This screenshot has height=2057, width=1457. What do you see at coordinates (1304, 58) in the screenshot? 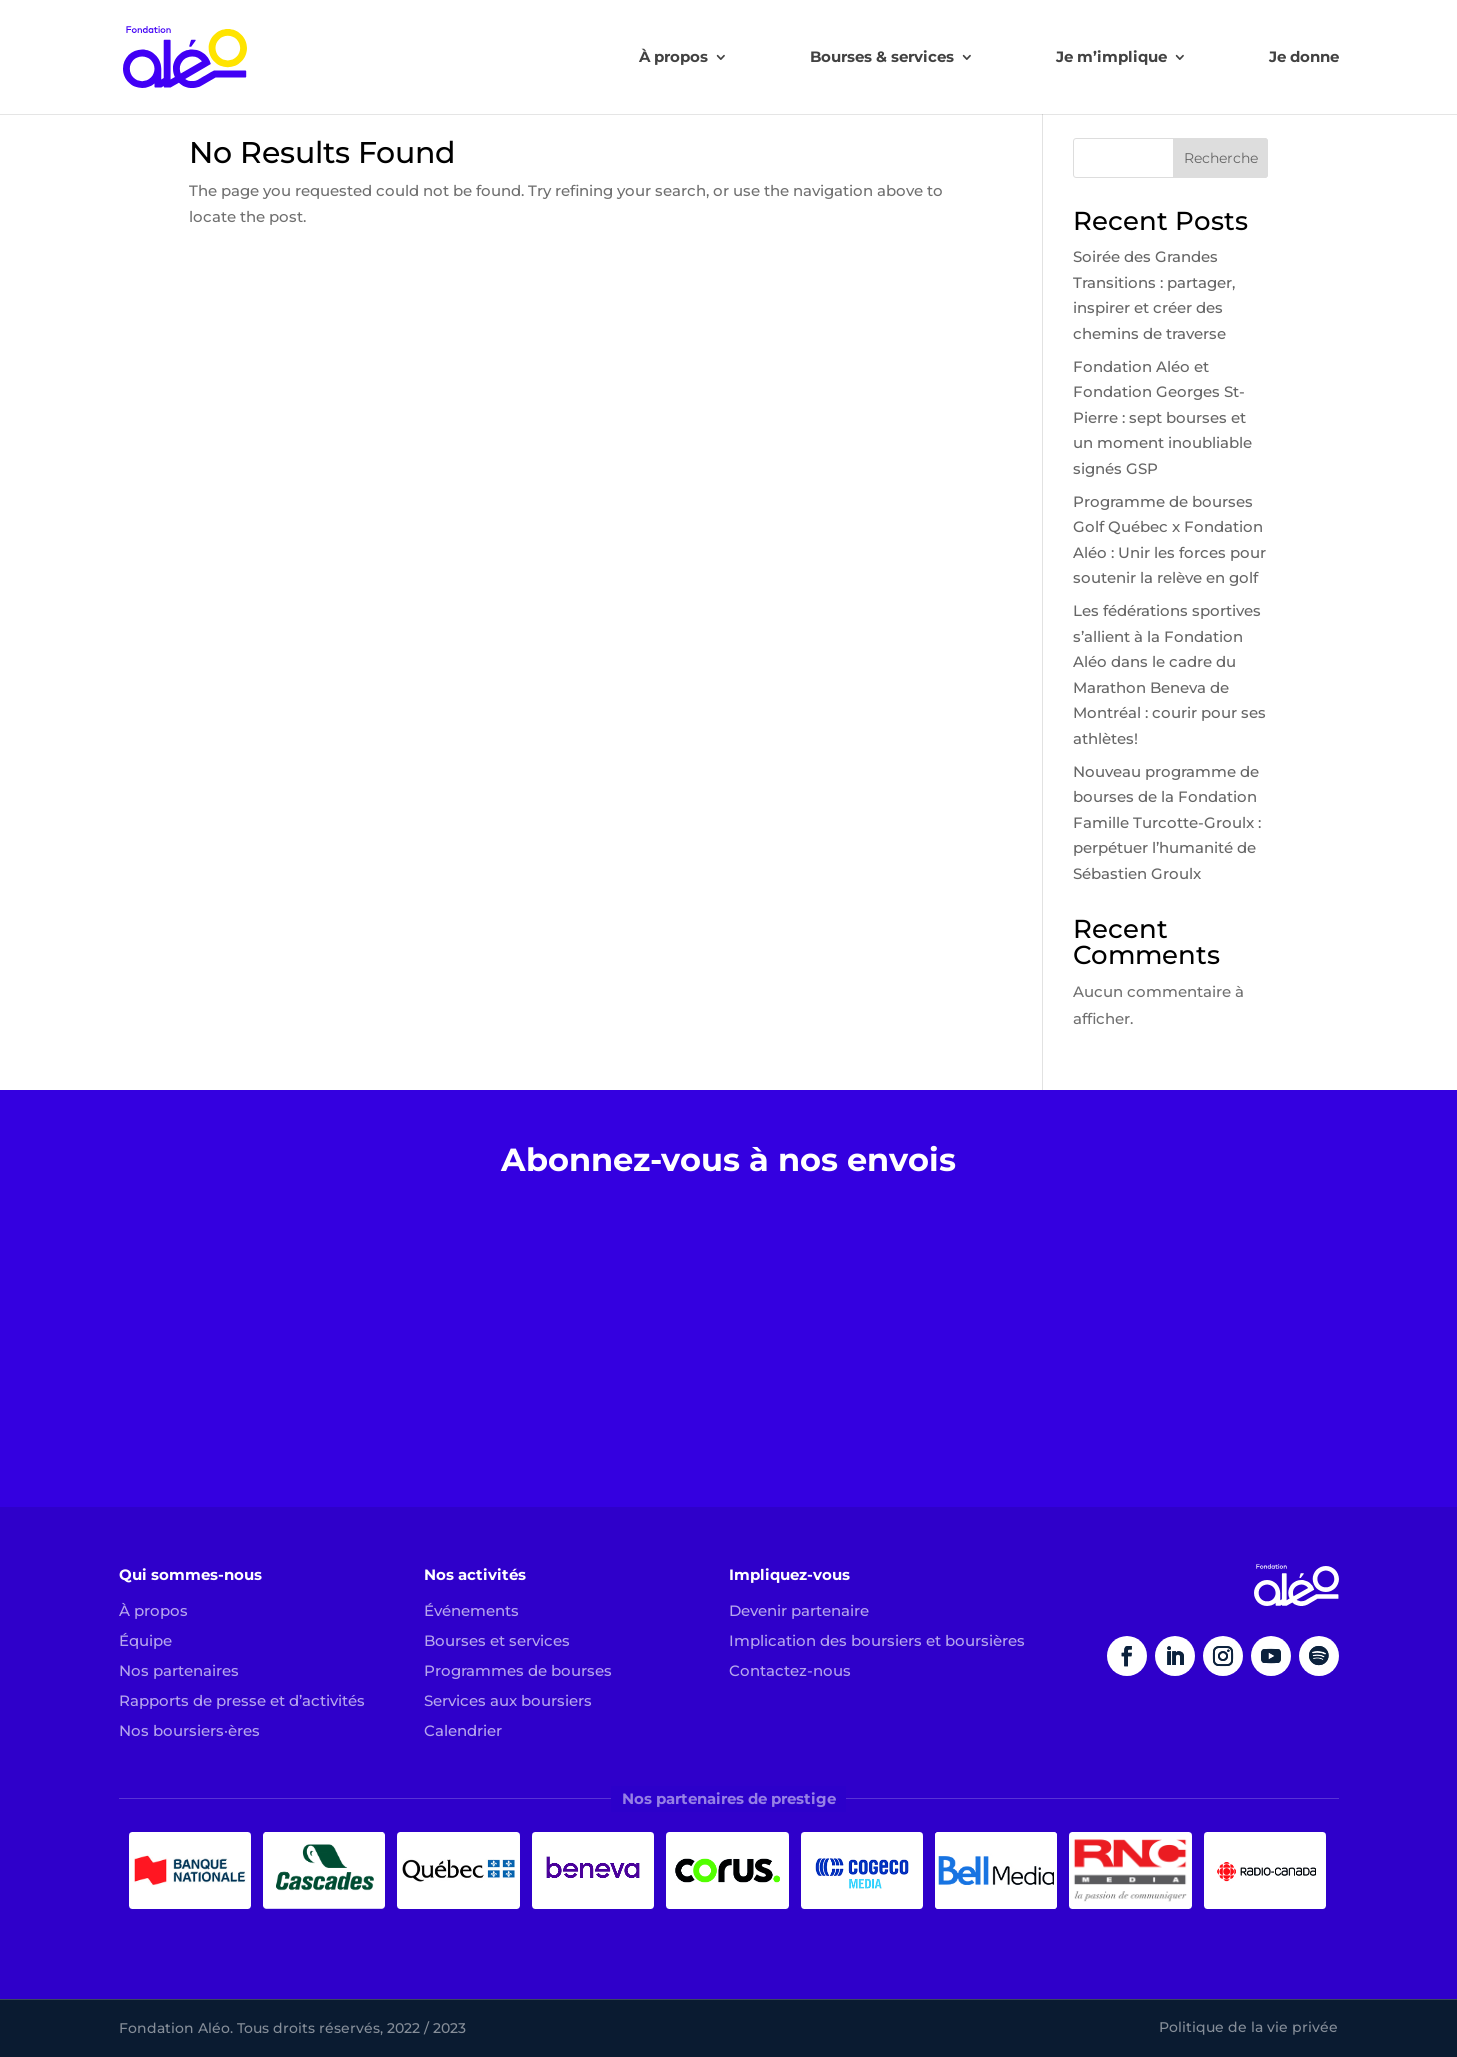
I see `Je donne` at bounding box center [1304, 58].